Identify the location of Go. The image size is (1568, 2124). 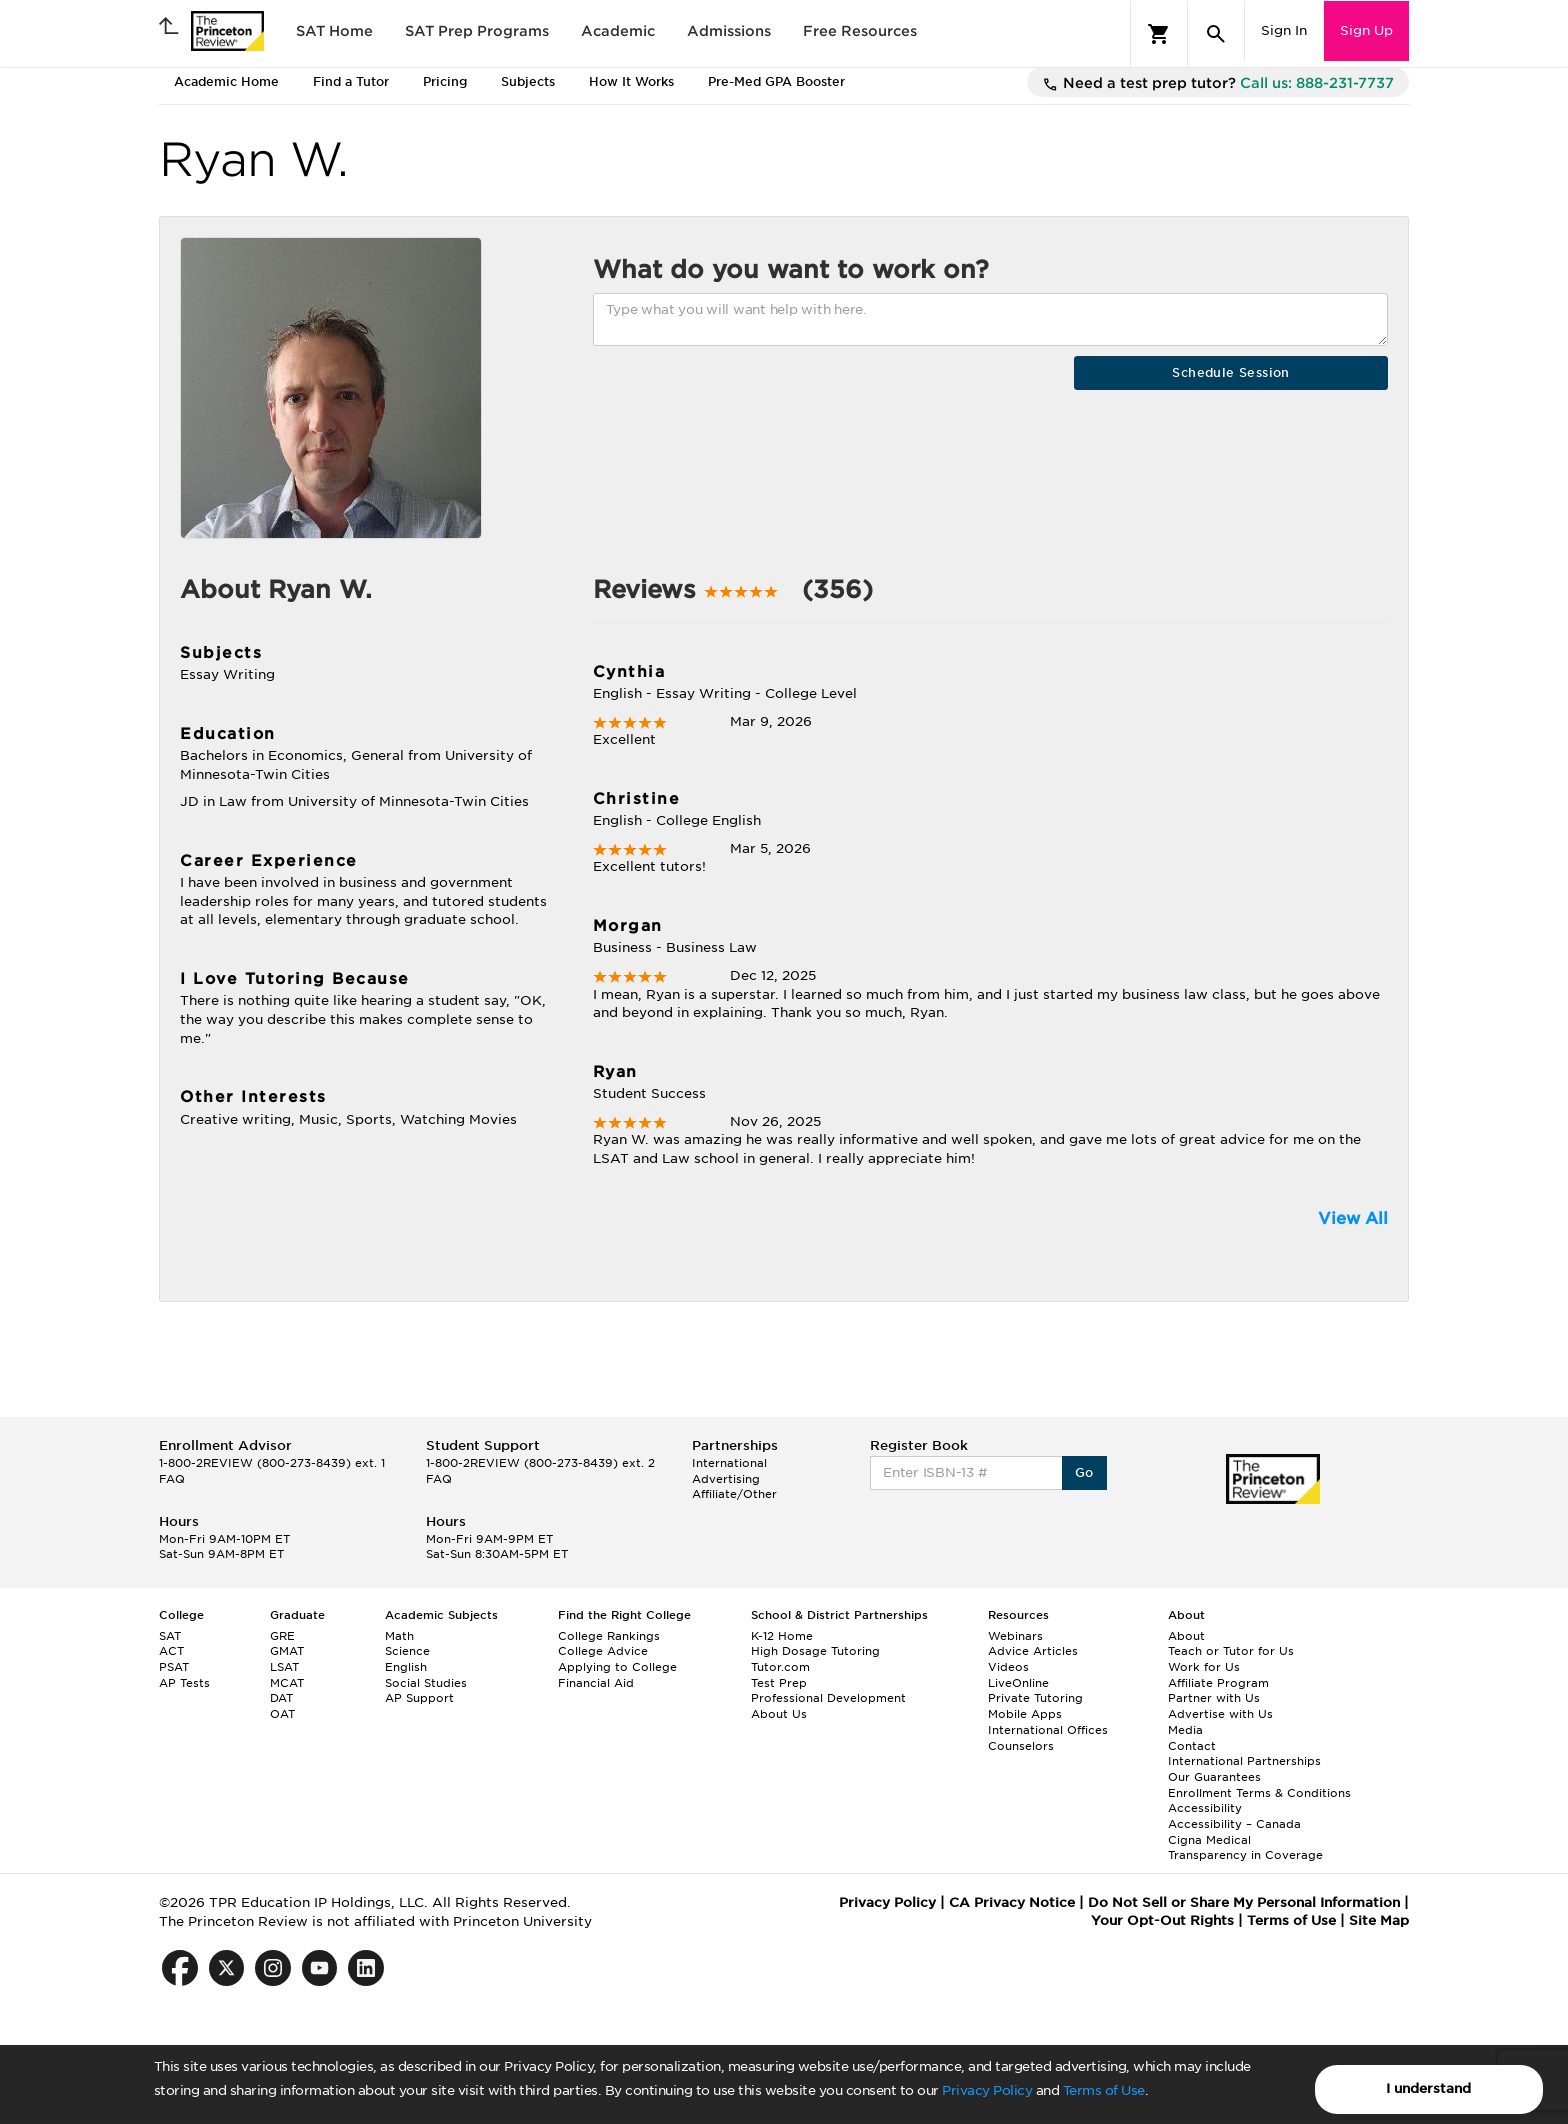
(1084, 1472).